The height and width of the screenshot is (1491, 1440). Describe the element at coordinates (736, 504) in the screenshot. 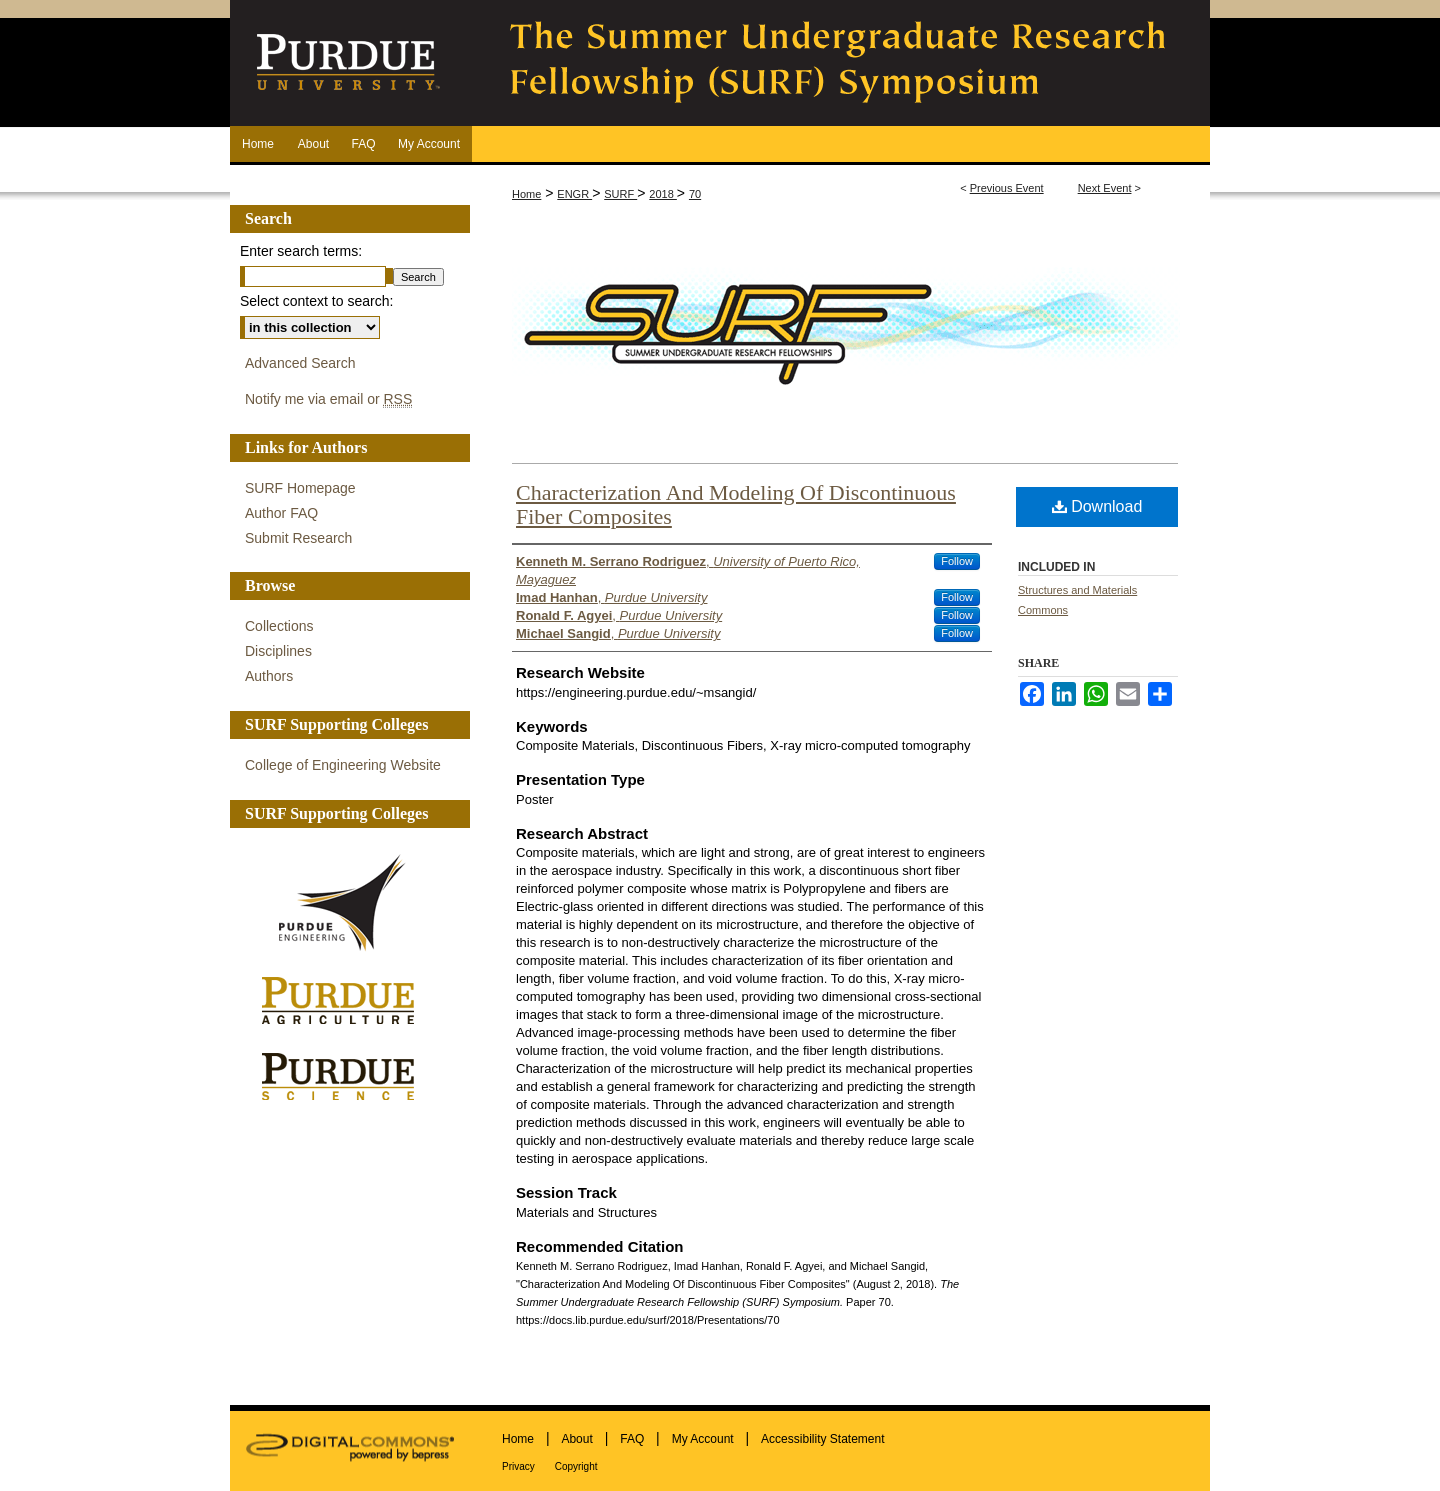

I see `Characterization And Modeling Of Discontinuous Fiber Composites` at that location.